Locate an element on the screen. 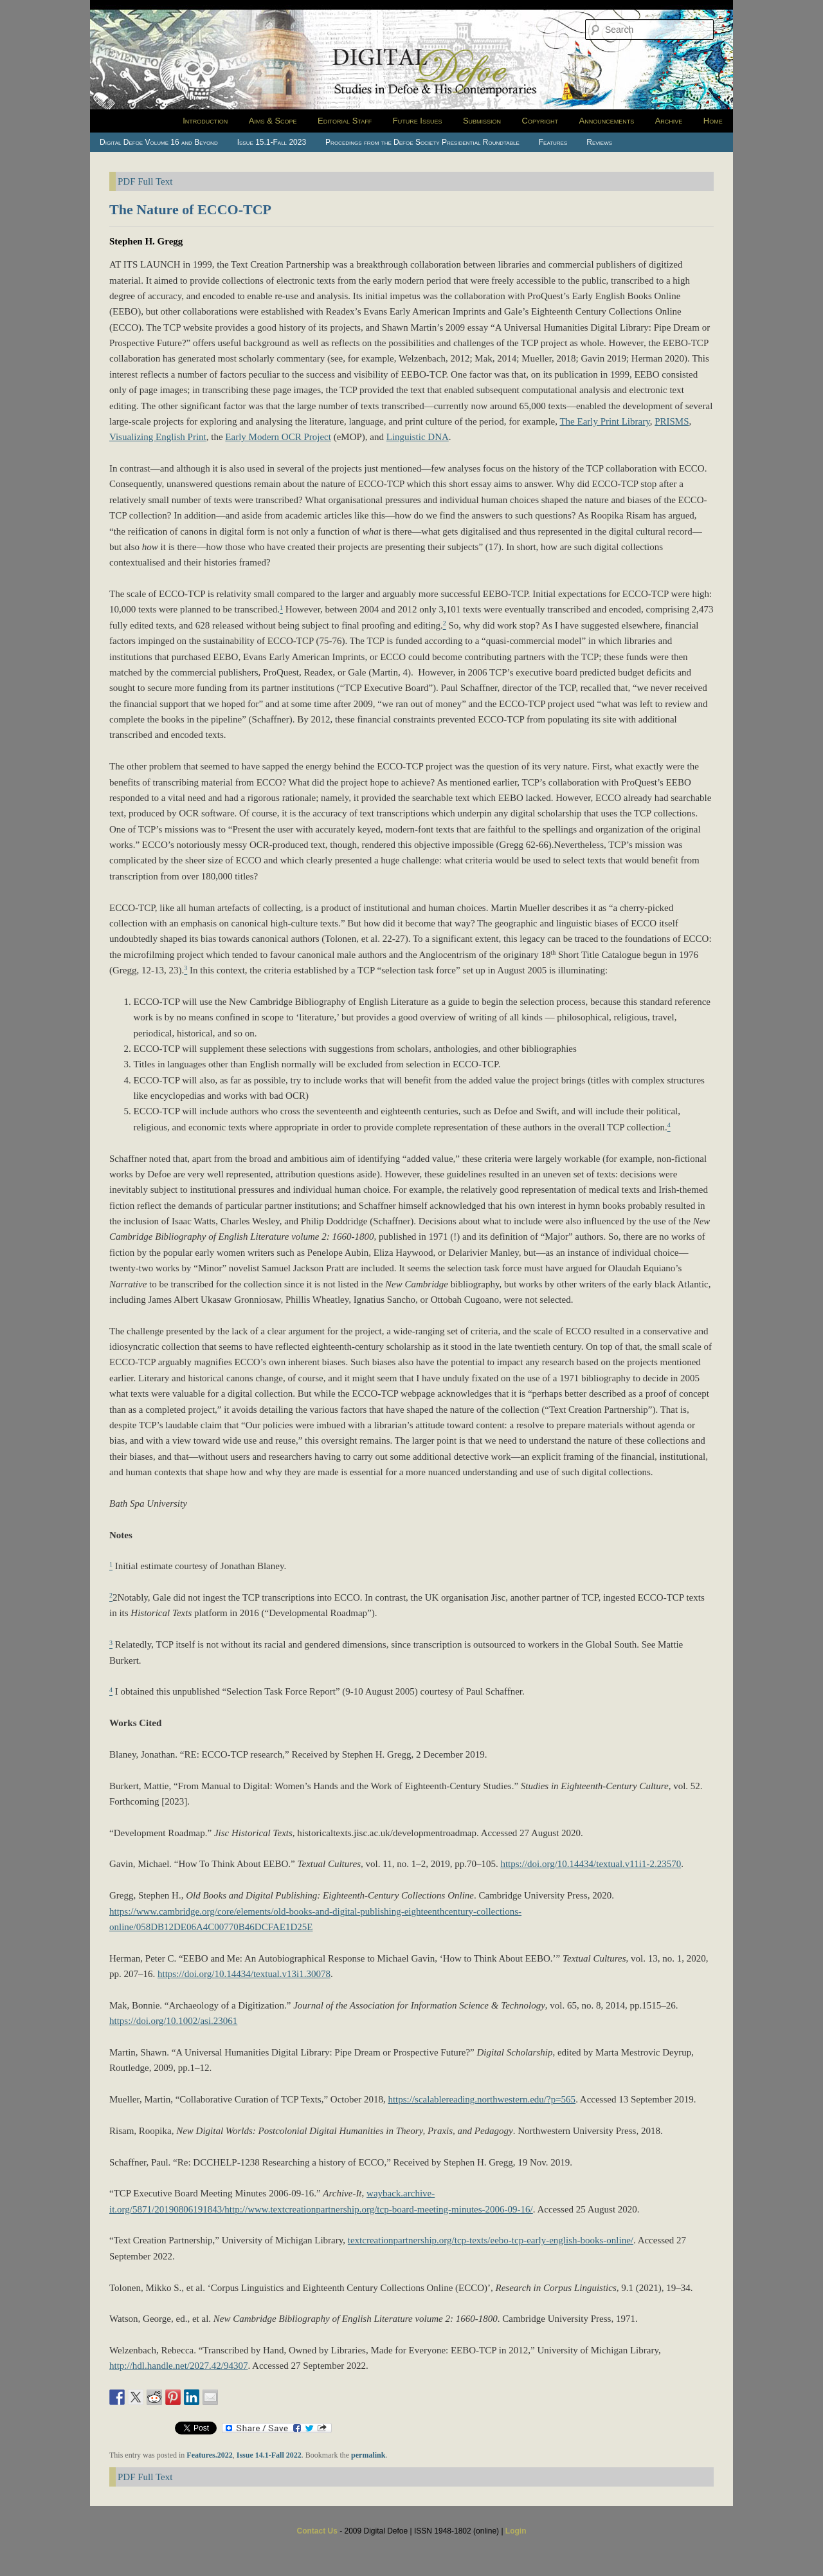 This screenshot has width=823, height=2576. PDF Full Text is located at coordinates (145, 181).